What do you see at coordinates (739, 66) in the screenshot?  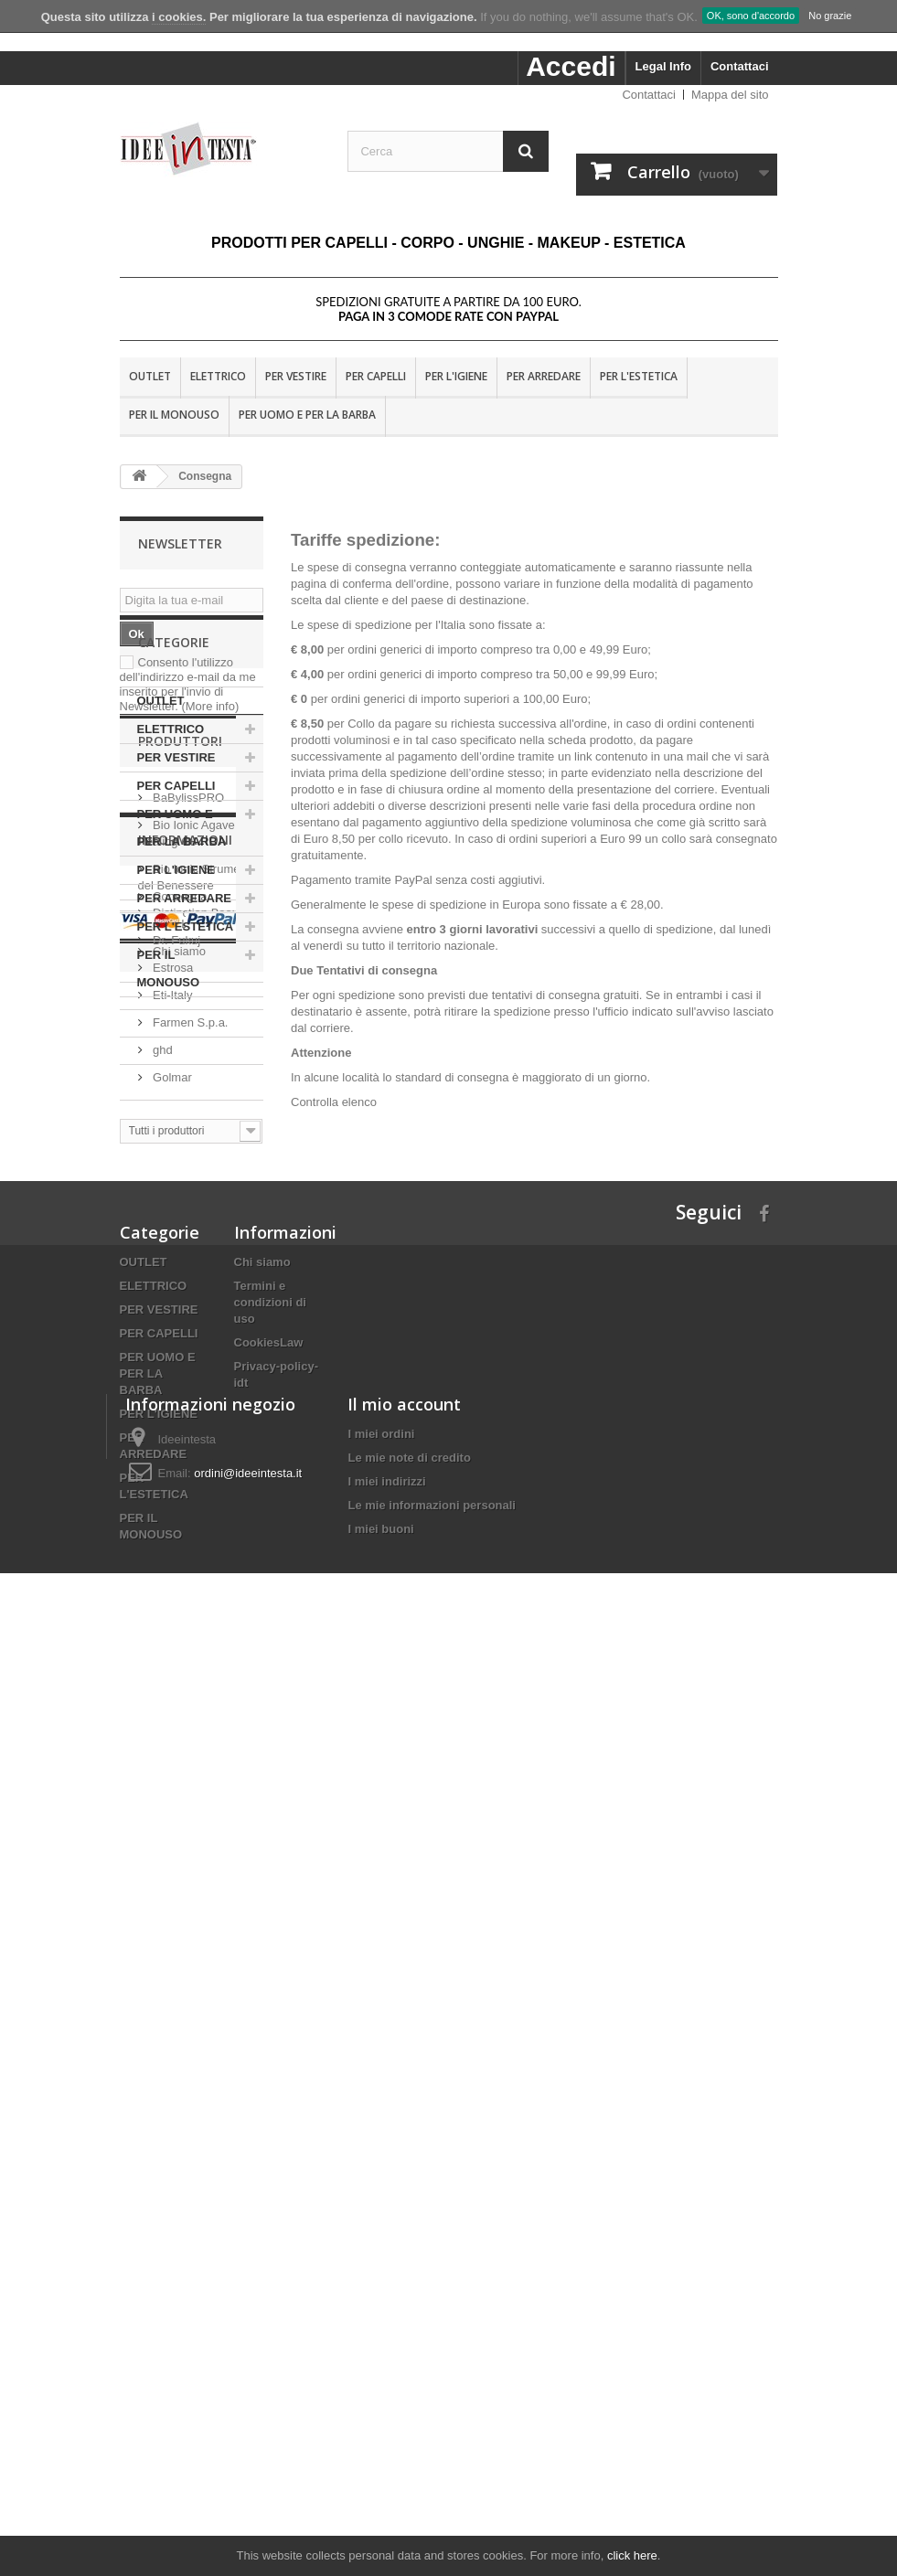 I see `Contattaci` at bounding box center [739, 66].